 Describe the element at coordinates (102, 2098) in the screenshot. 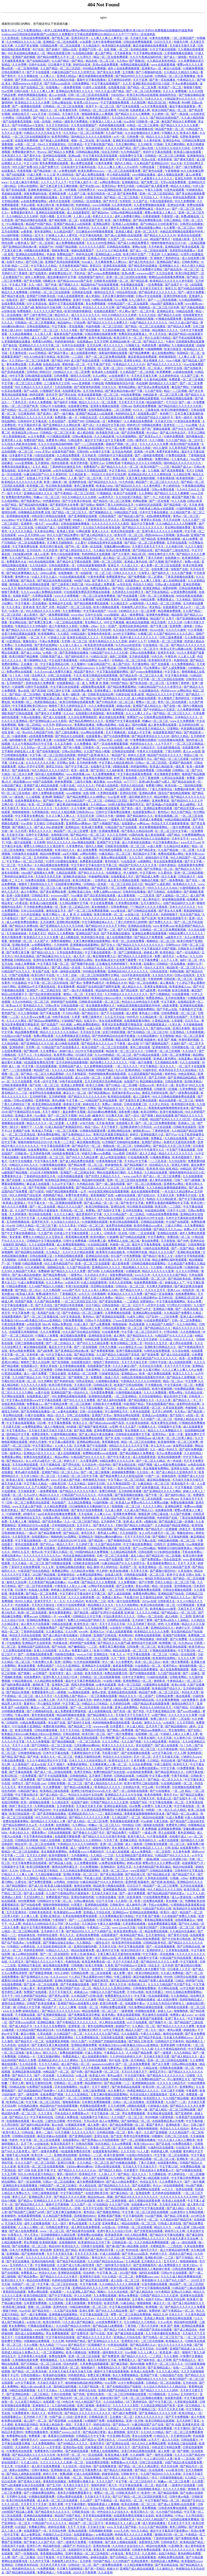

I see `日韩丝袜视频` at that location.